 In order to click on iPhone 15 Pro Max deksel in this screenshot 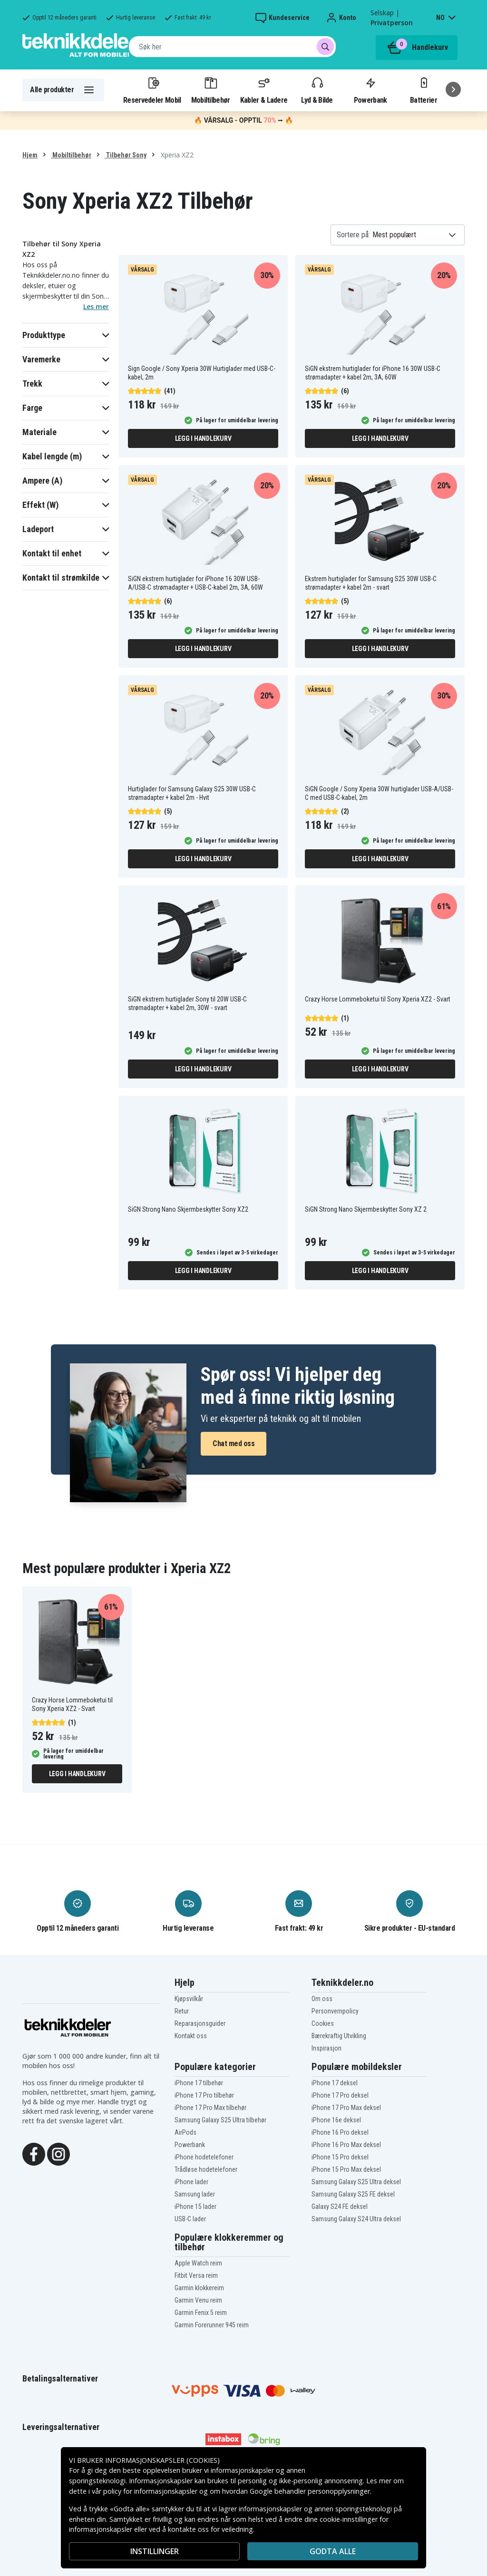, I will do `click(346, 2169)`.